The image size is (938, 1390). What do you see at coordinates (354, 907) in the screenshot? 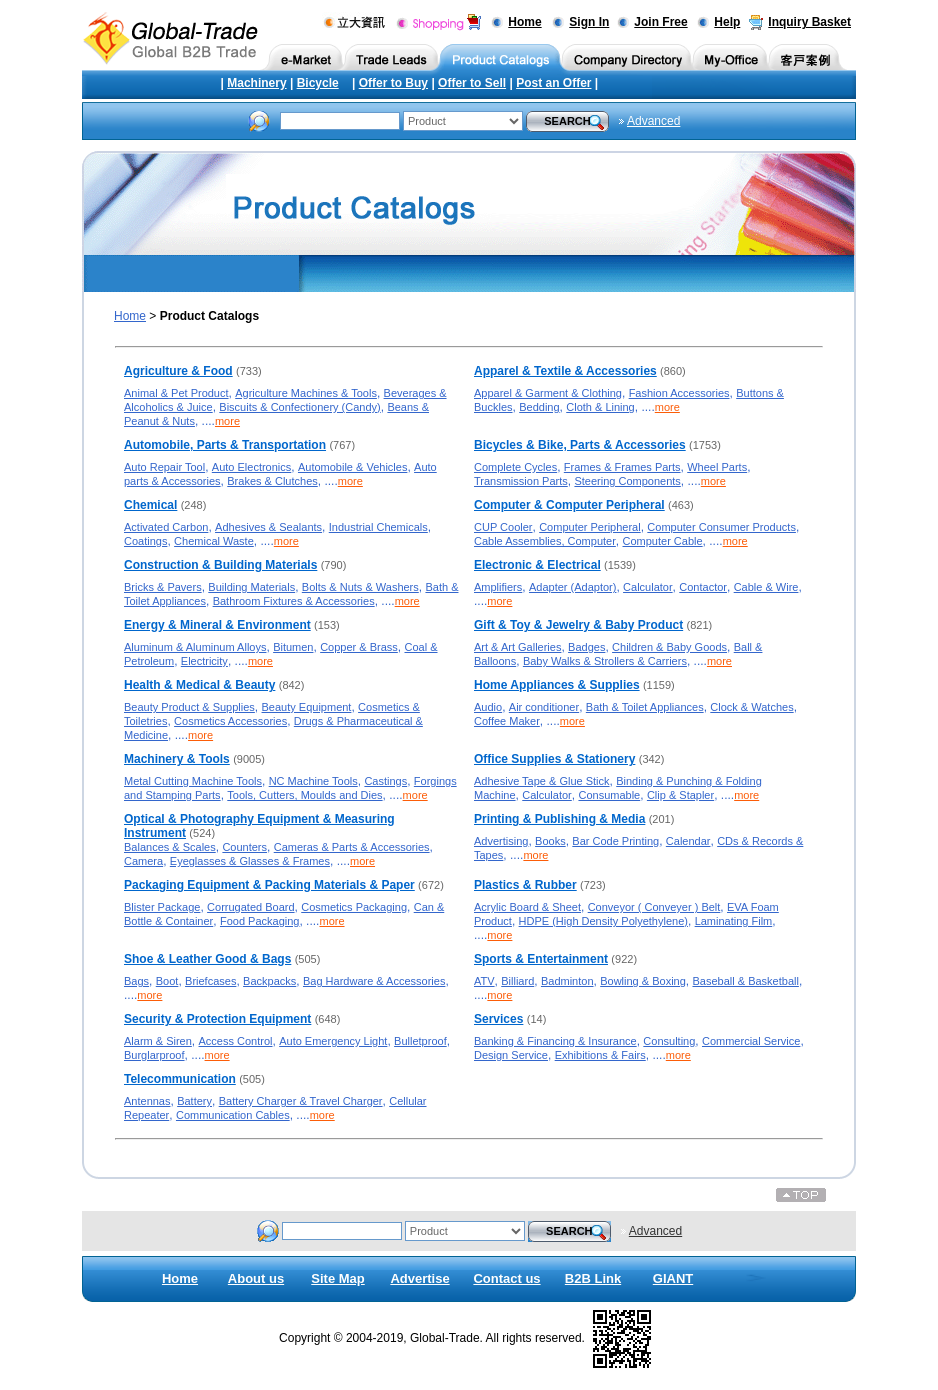
I see `Cosmetics Packaging` at bounding box center [354, 907].